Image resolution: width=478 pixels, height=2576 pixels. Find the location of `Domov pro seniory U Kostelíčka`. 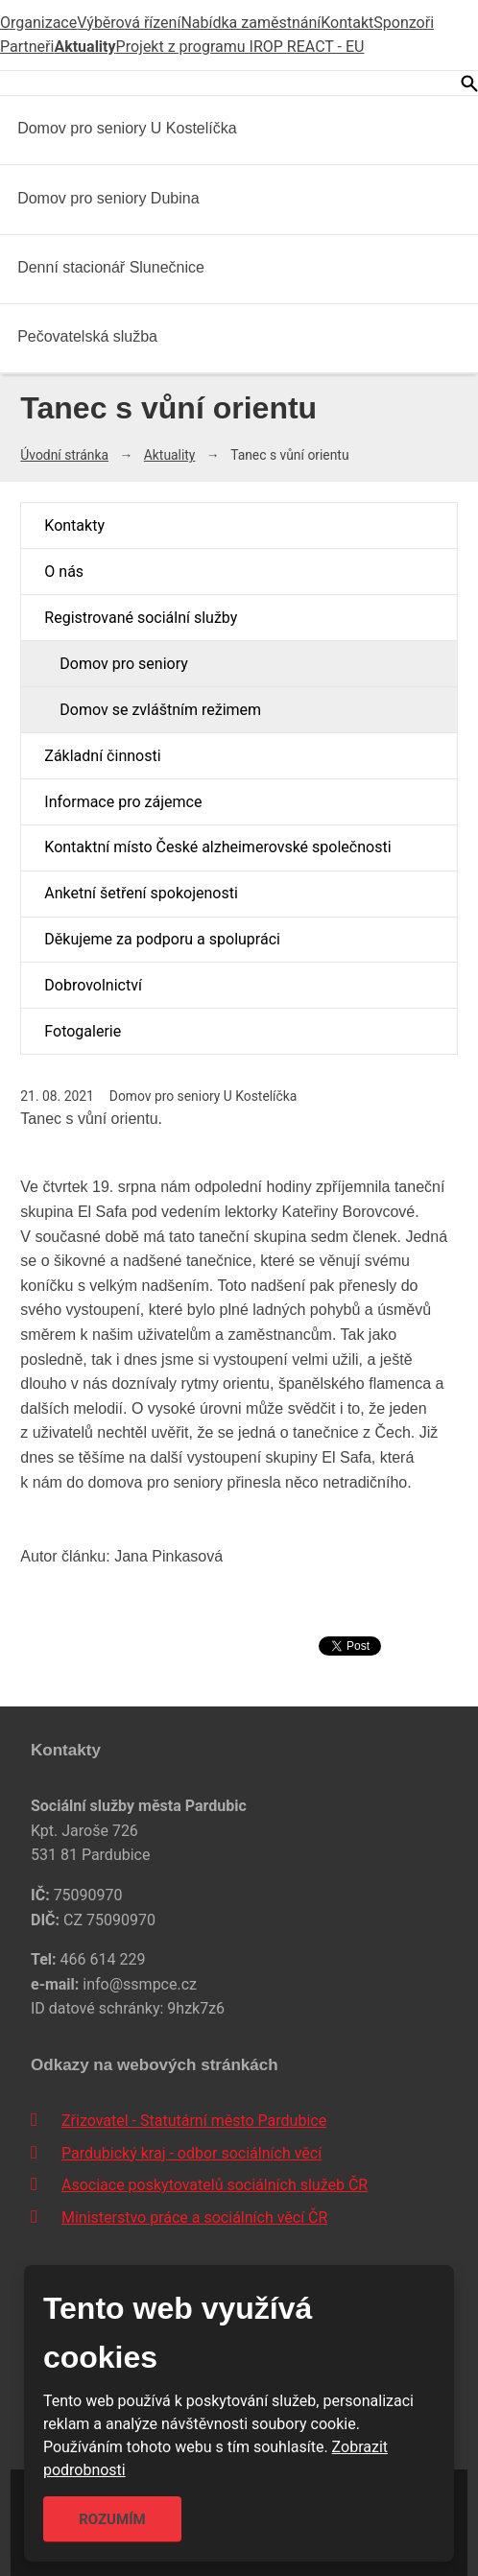

Domov pro seniory U Kostelíčka is located at coordinates (127, 128).